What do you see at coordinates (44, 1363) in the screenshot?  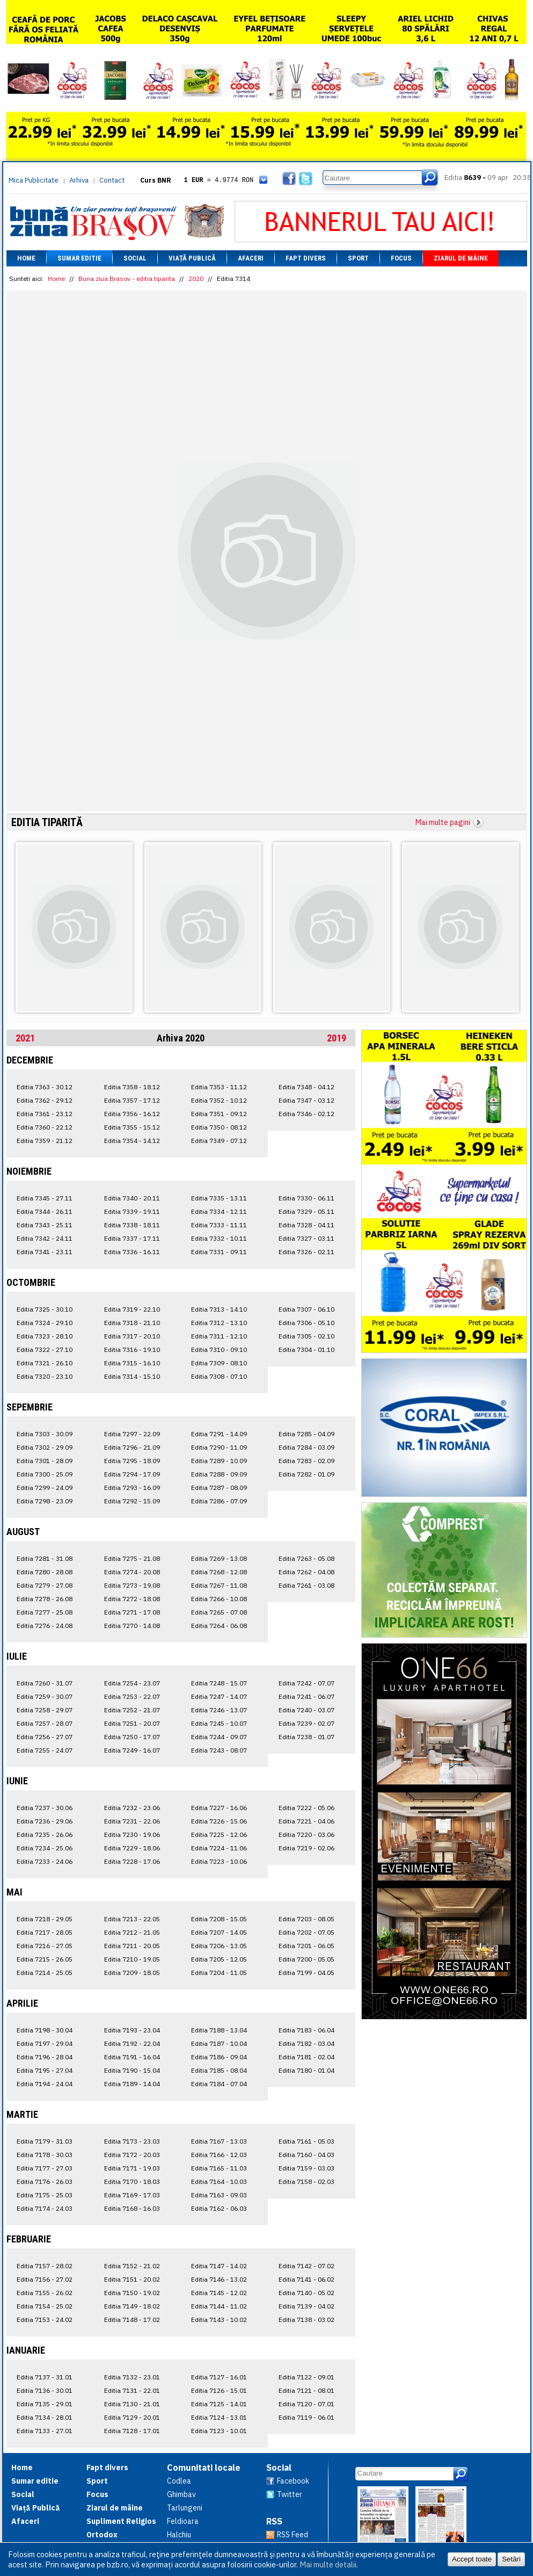 I see `Editia 7321 - 26.10` at bounding box center [44, 1363].